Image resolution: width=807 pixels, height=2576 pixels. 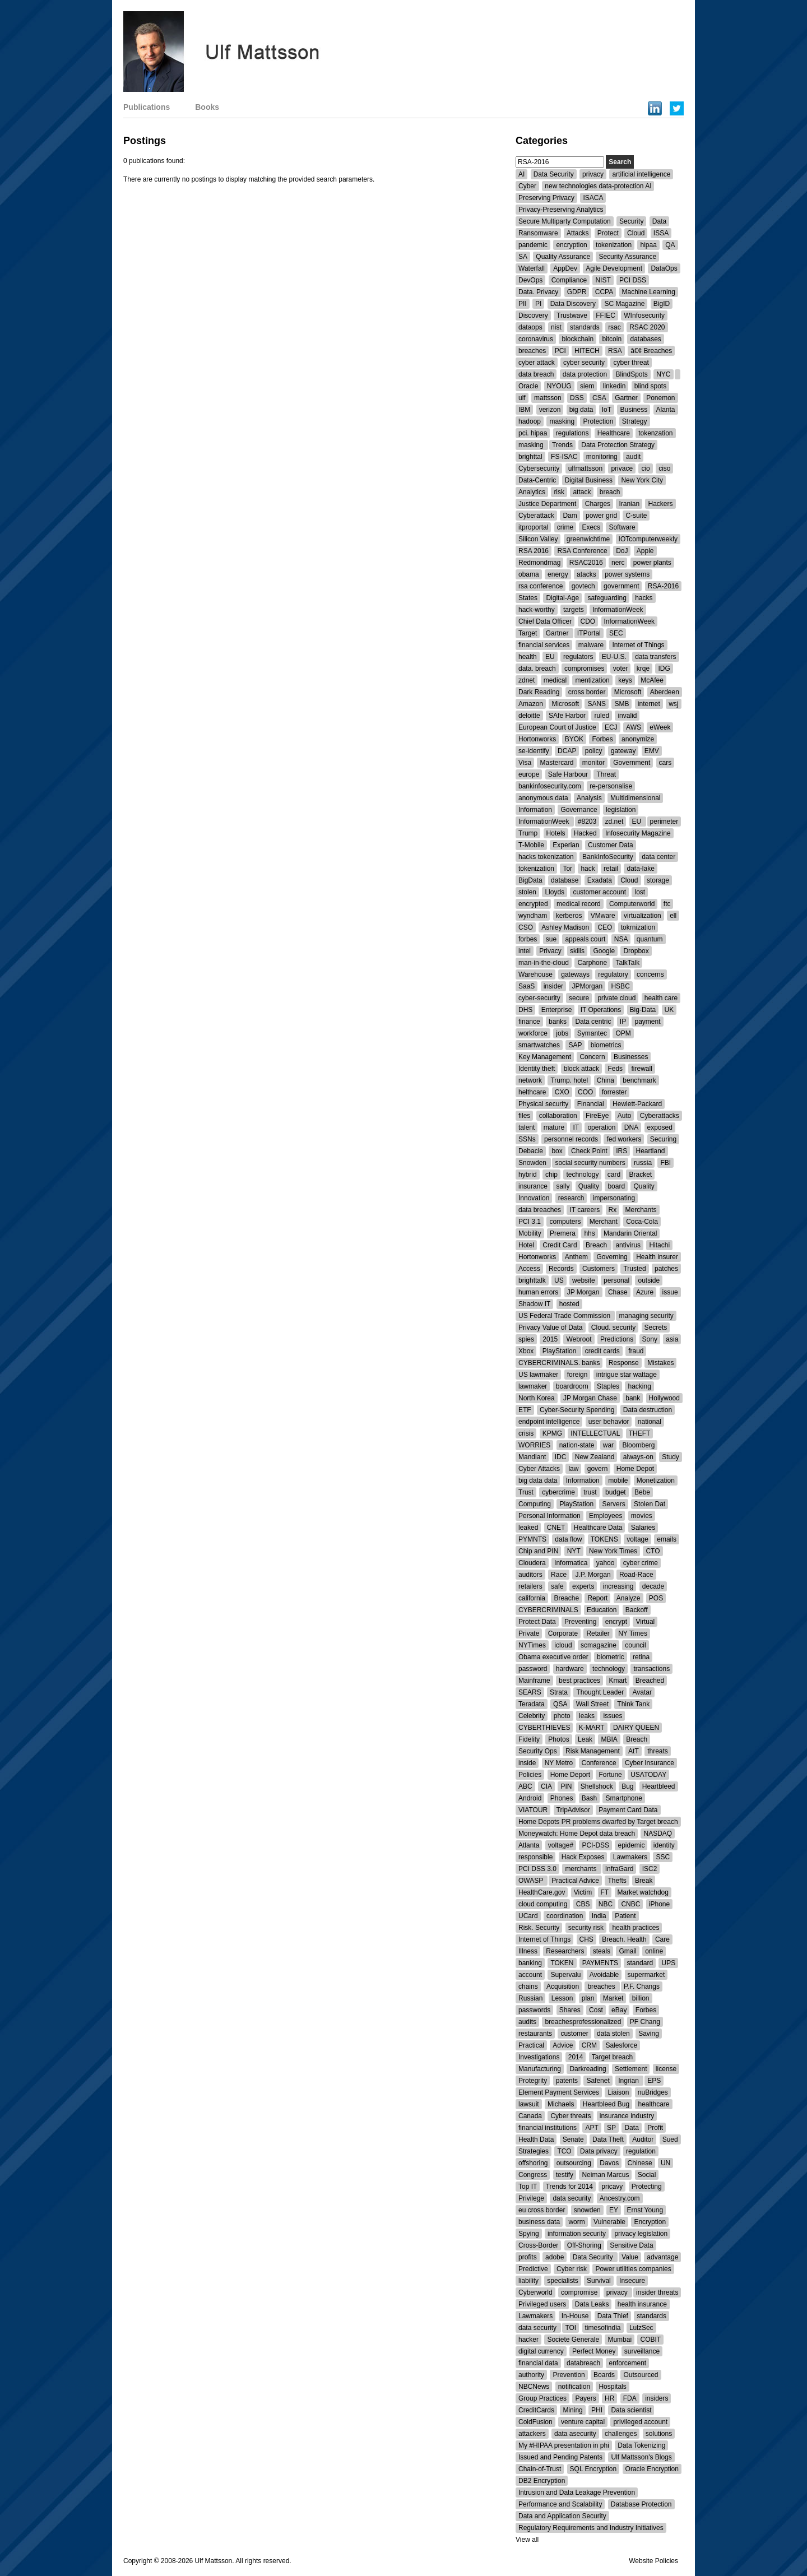 What do you see at coordinates (532, 1457) in the screenshot?
I see `Mandiant` at bounding box center [532, 1457].